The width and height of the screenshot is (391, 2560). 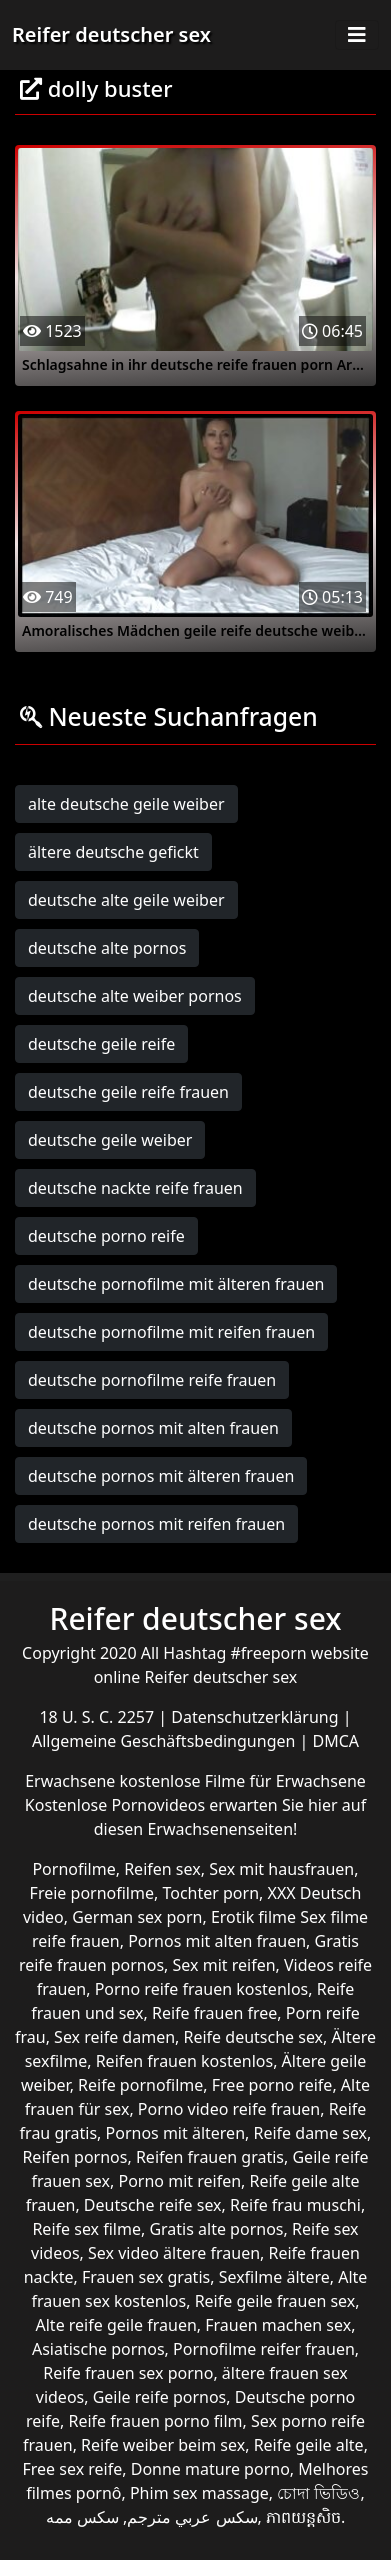 I want to click on Frauen machen sex, so click(x=278, y=2325).